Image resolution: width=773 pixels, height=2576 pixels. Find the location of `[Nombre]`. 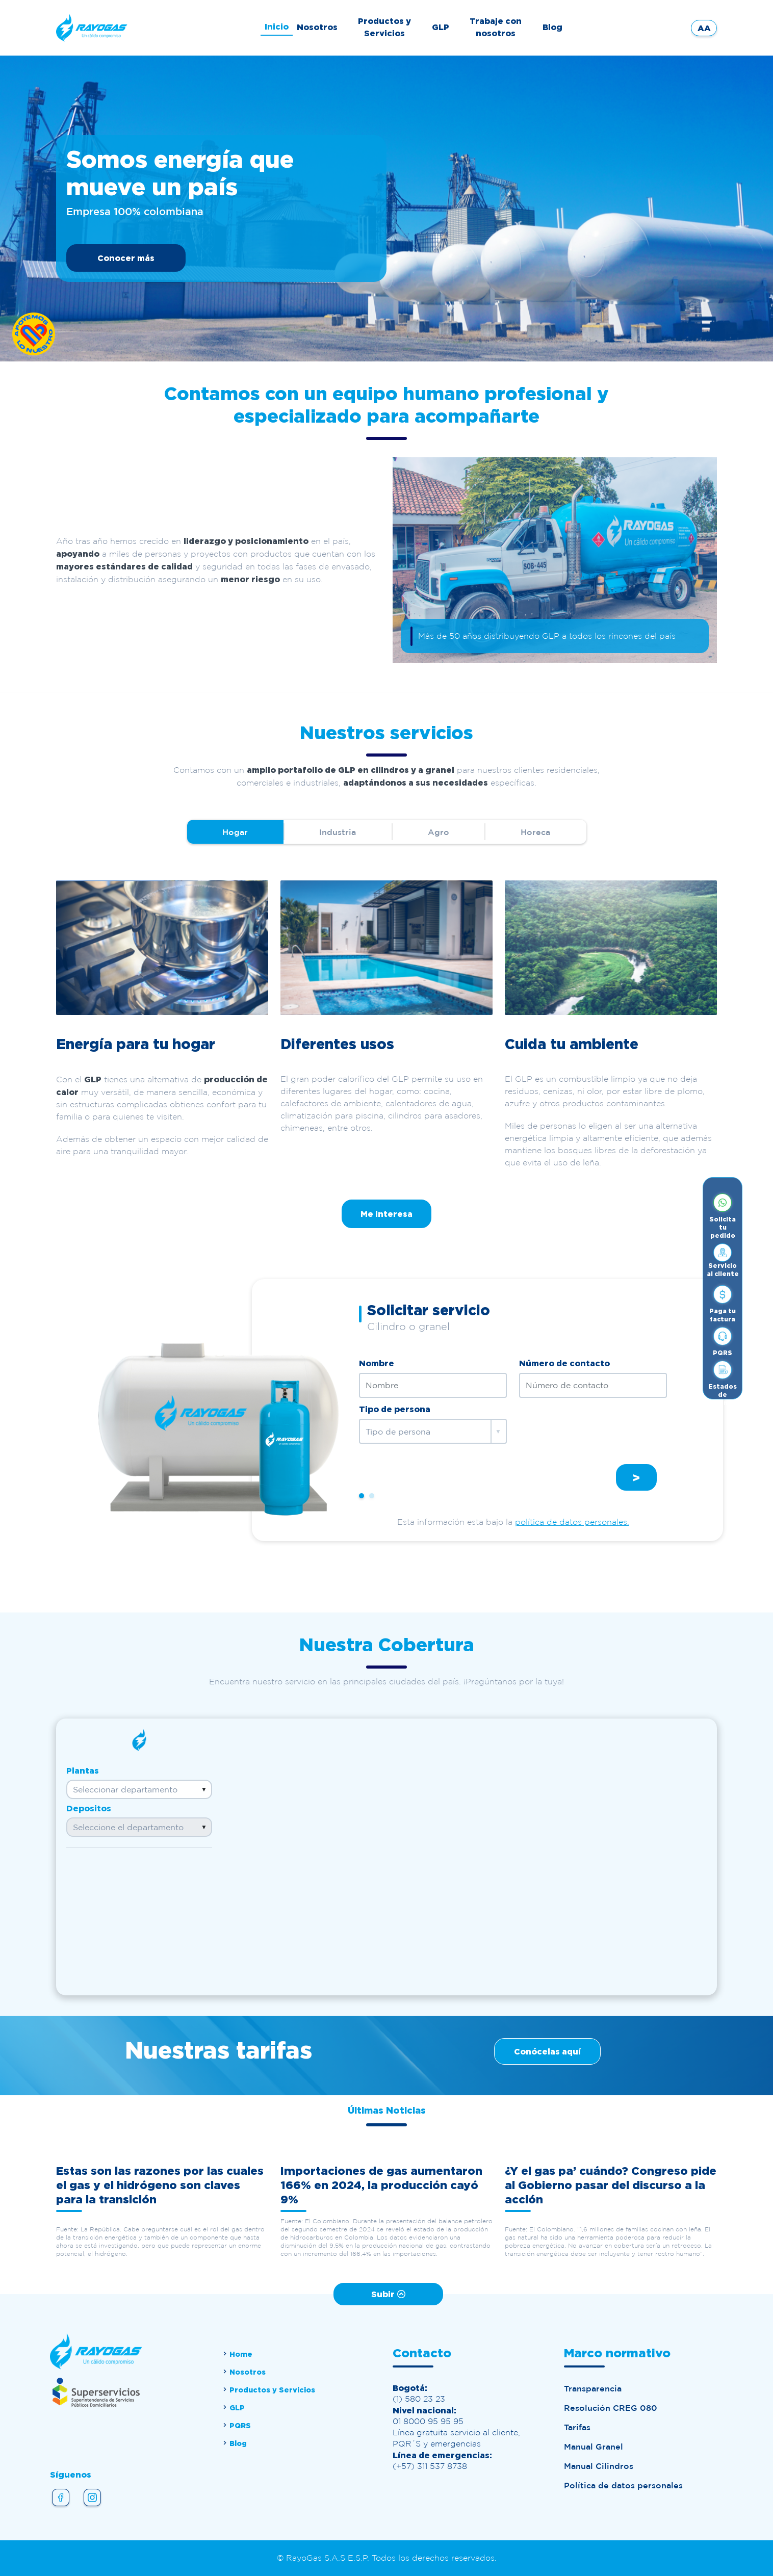

[Nombre] is located at coordinates (433, 1385).